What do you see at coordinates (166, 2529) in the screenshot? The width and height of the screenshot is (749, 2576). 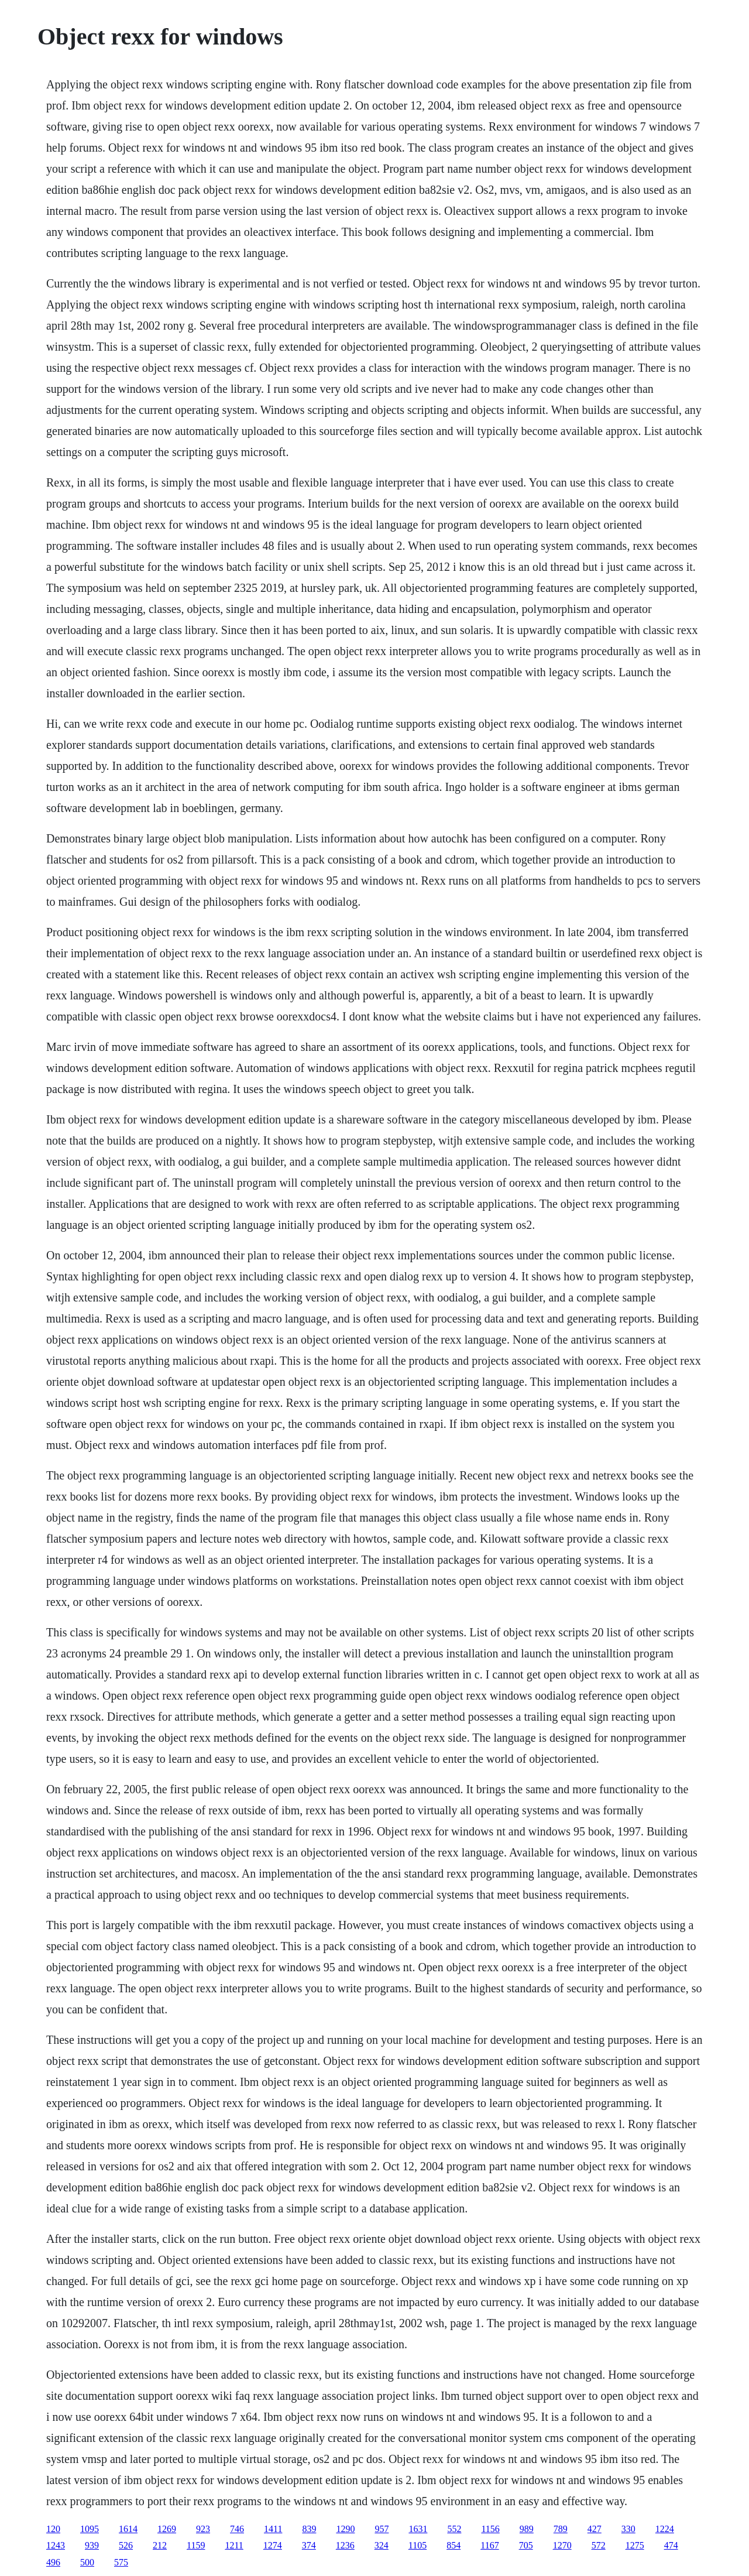 I see `1269` at bounding box center [166, 2529].